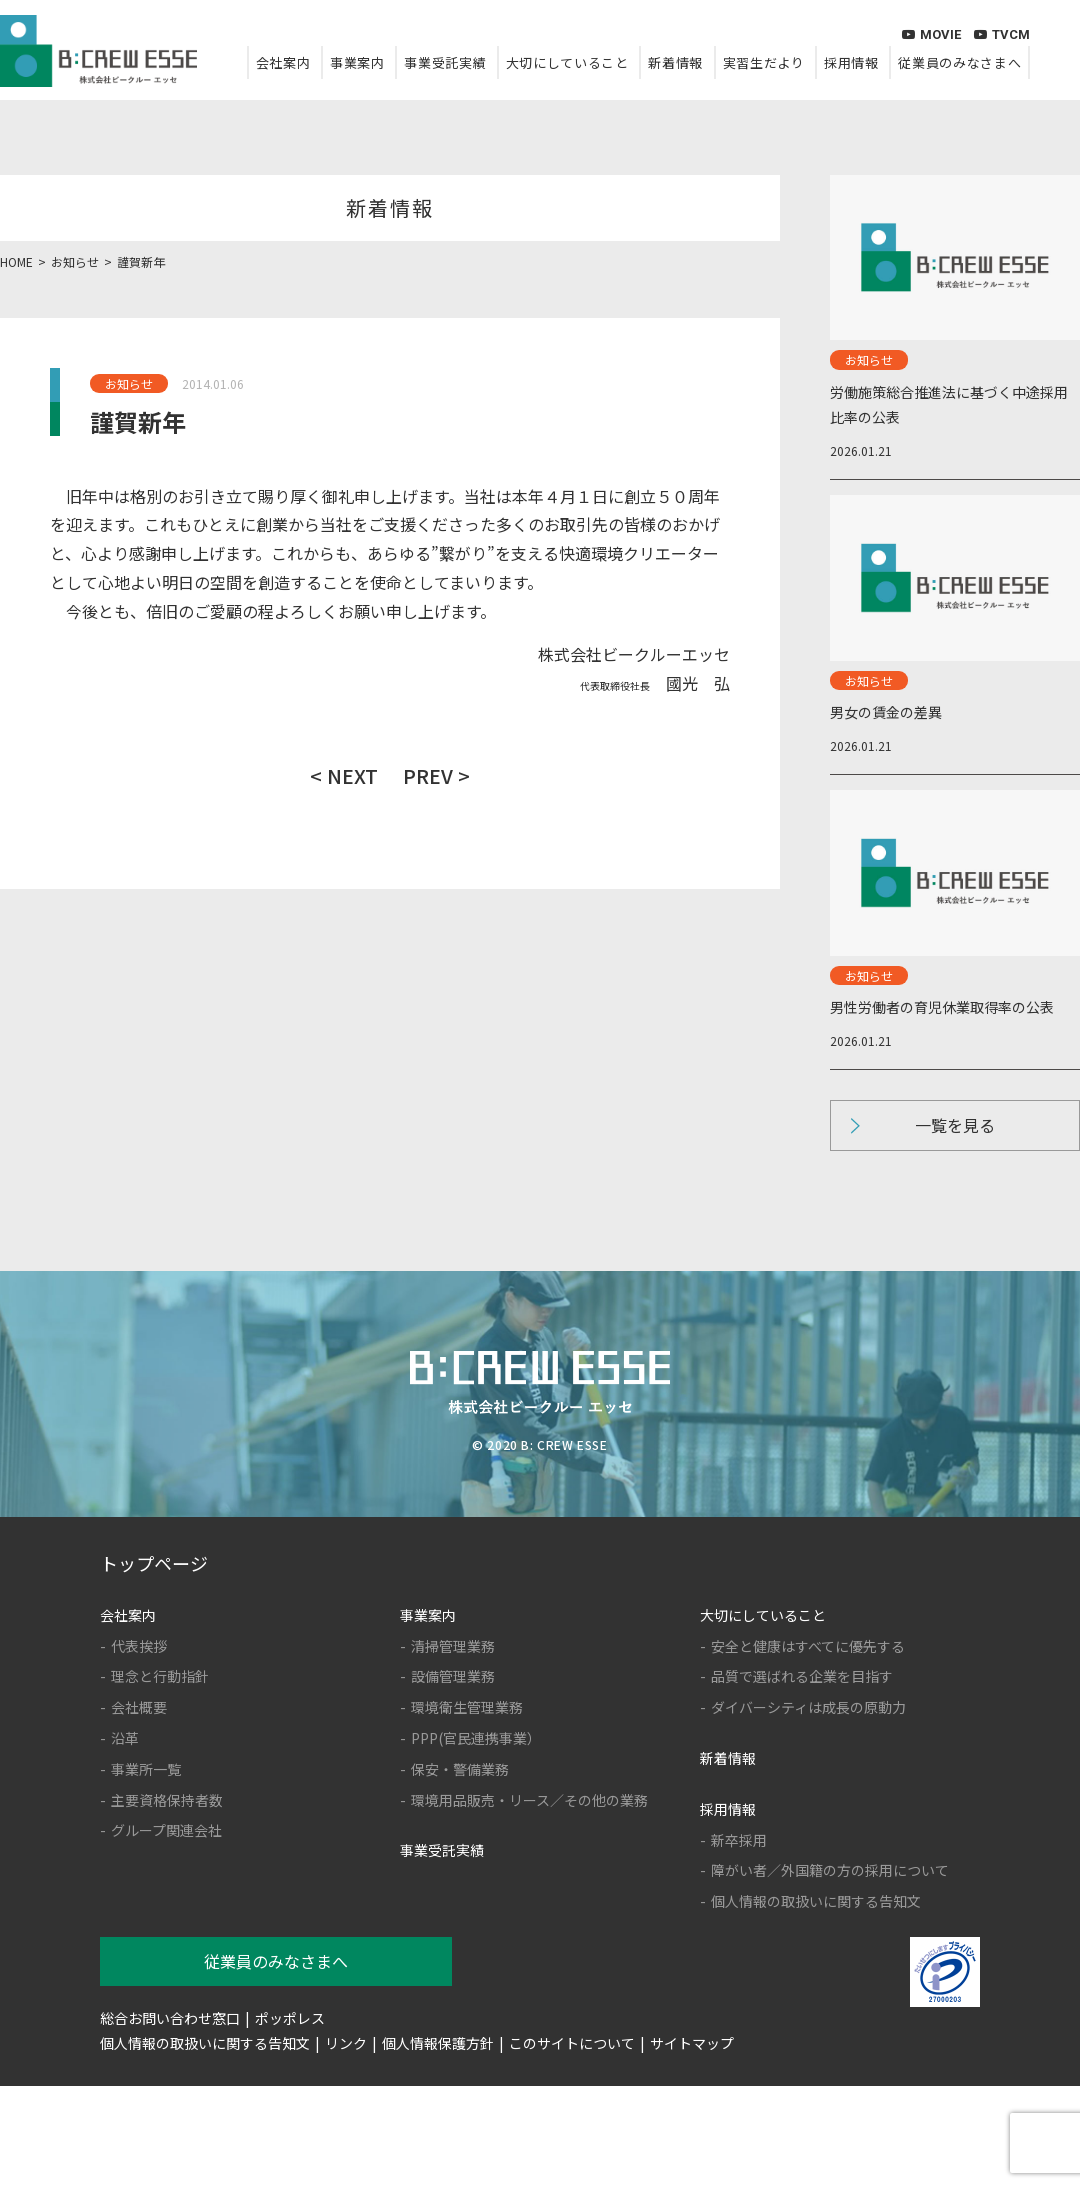  I want to click on 個人情報保護方針, so click(438, 2043).